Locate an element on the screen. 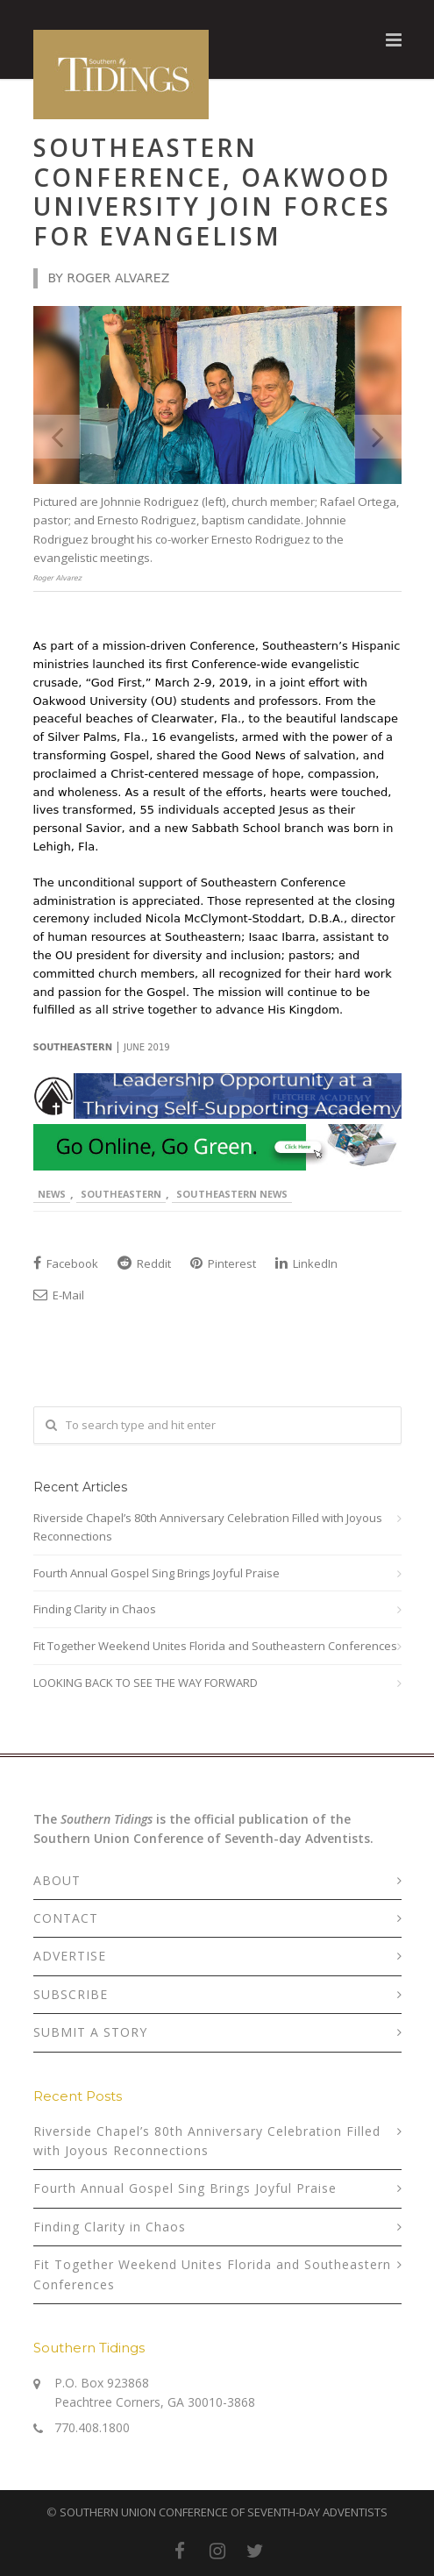  Fourth Annual Gospel Sing Brings Joyful Praise is located at coordinates (156, 1573).